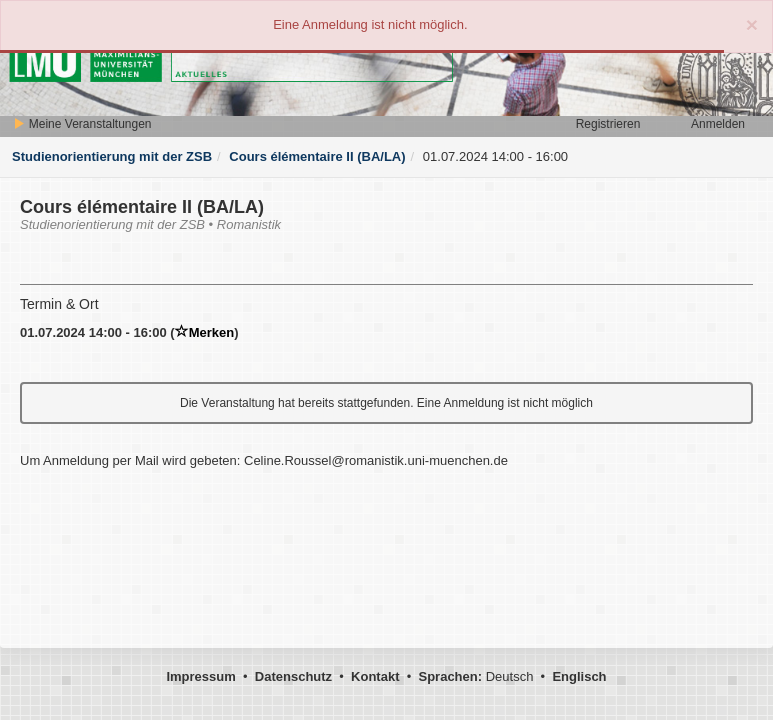  I want to click on Cours élémentaire II (BA/LA), so click(317, 156).